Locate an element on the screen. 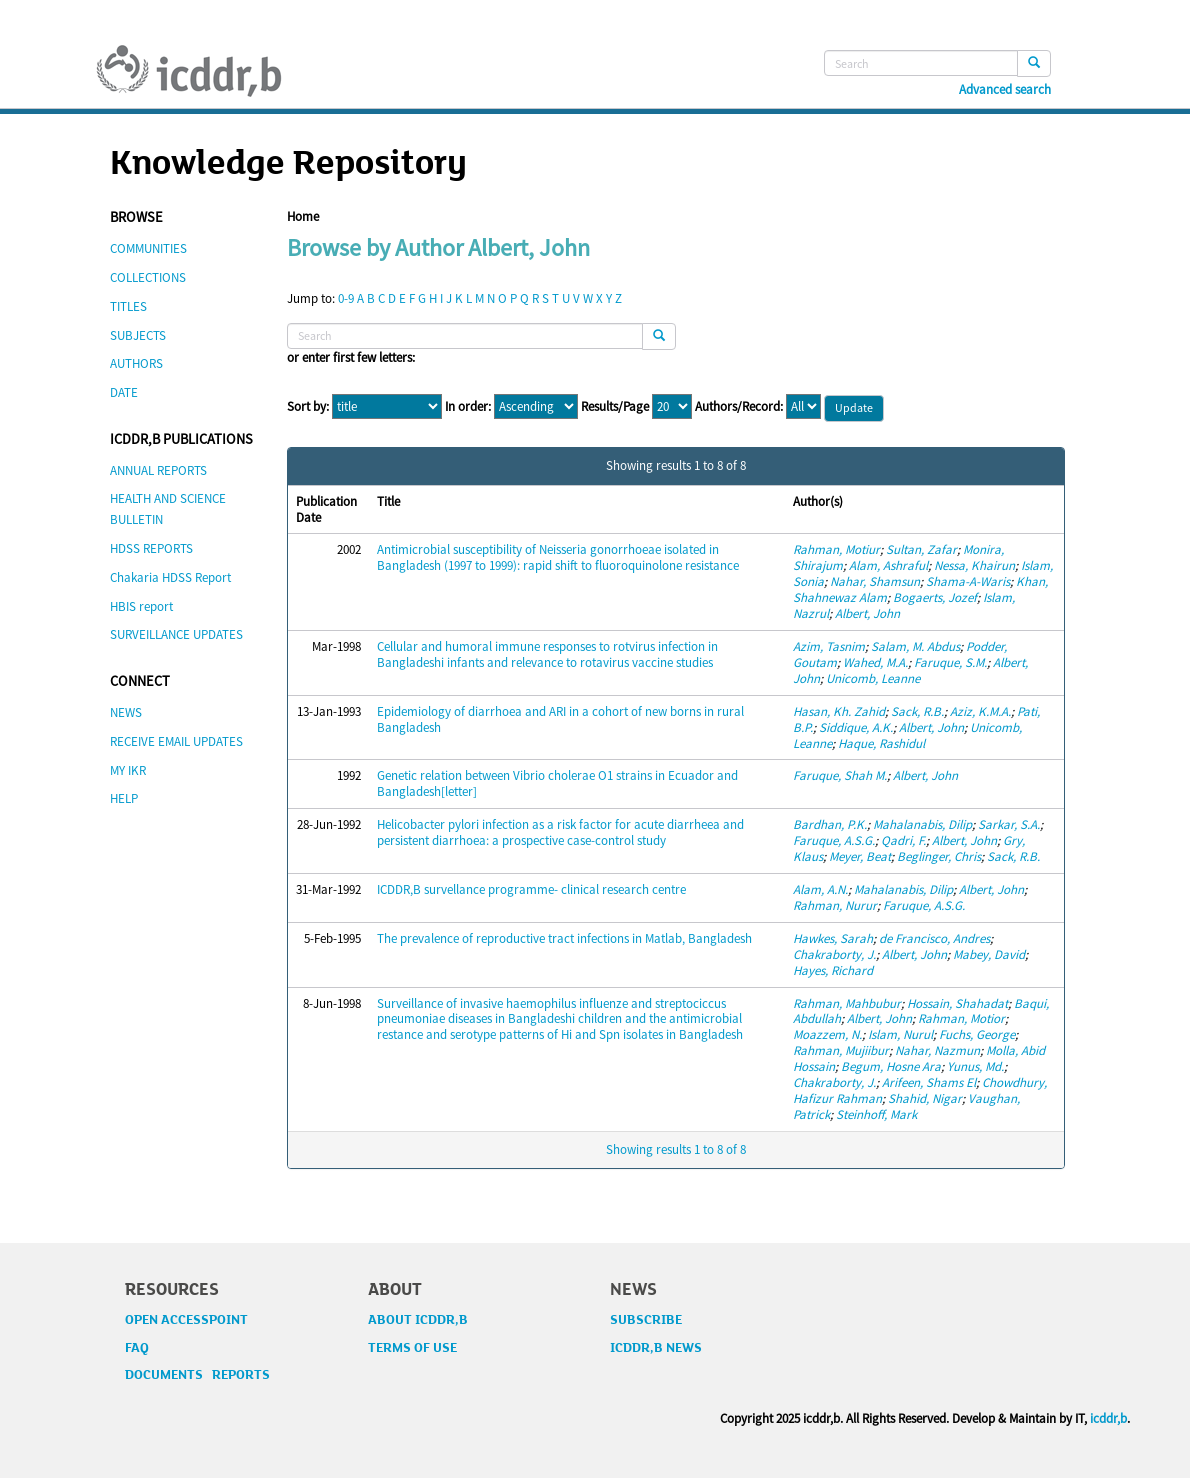 The width and height of the screenshot is (1190, 1478). icddr,b is located at coordinates (1108, 1418).